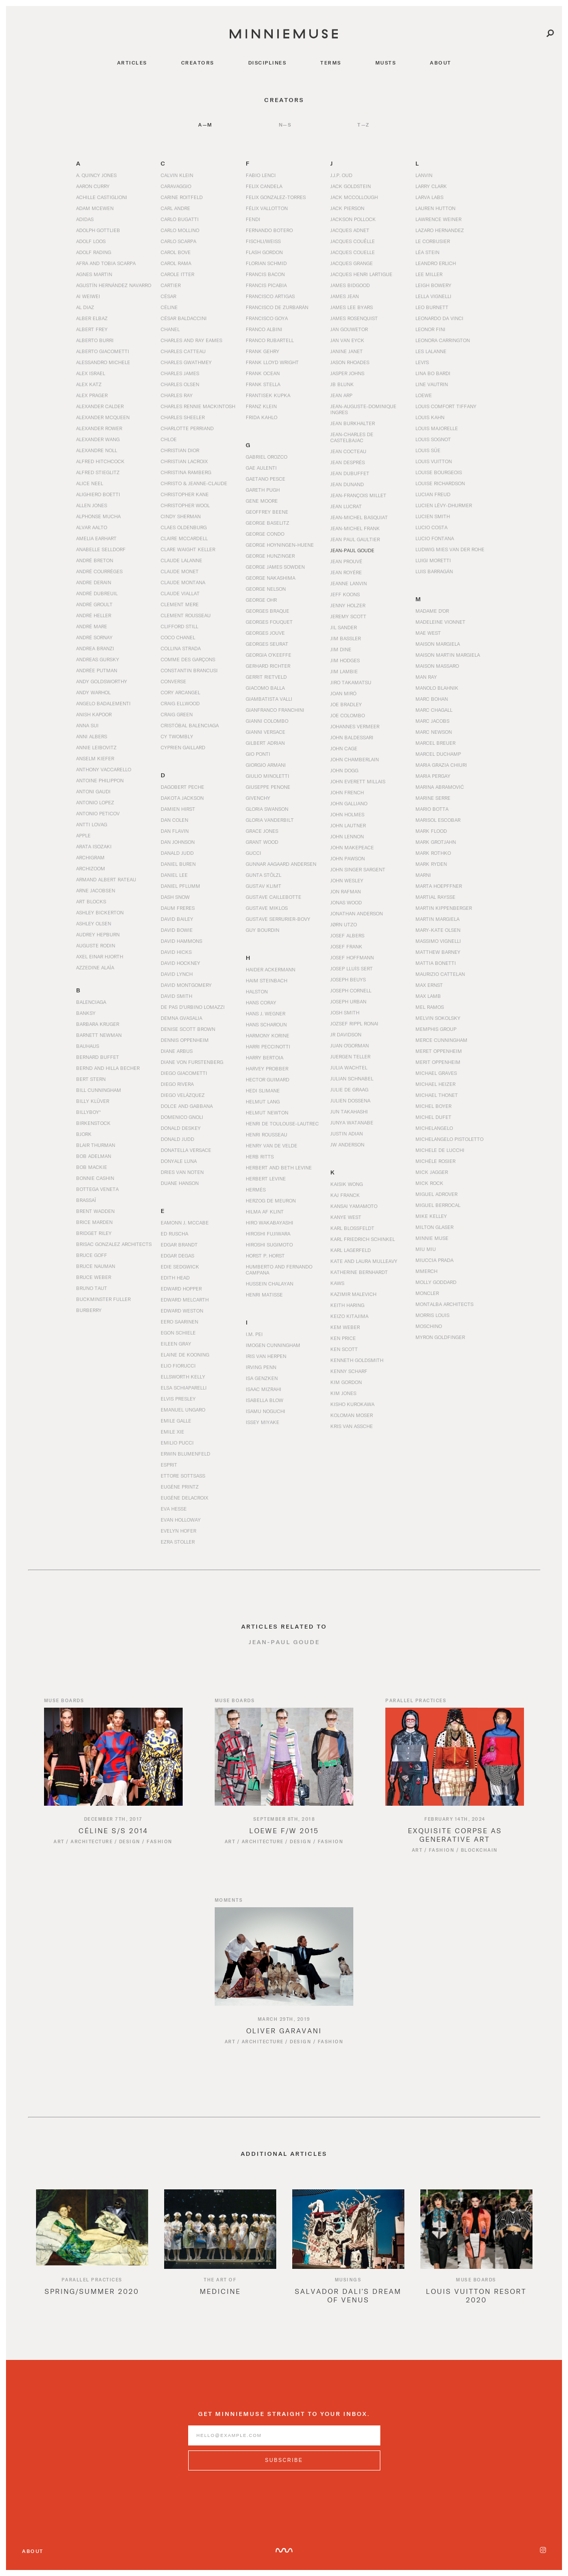 Image resolution: width=568 pixels, height=2576 pixels. What do you see at coordinates (85, 219) in the screenshot?
I see `Adidas` at bounding box center [85, 219].